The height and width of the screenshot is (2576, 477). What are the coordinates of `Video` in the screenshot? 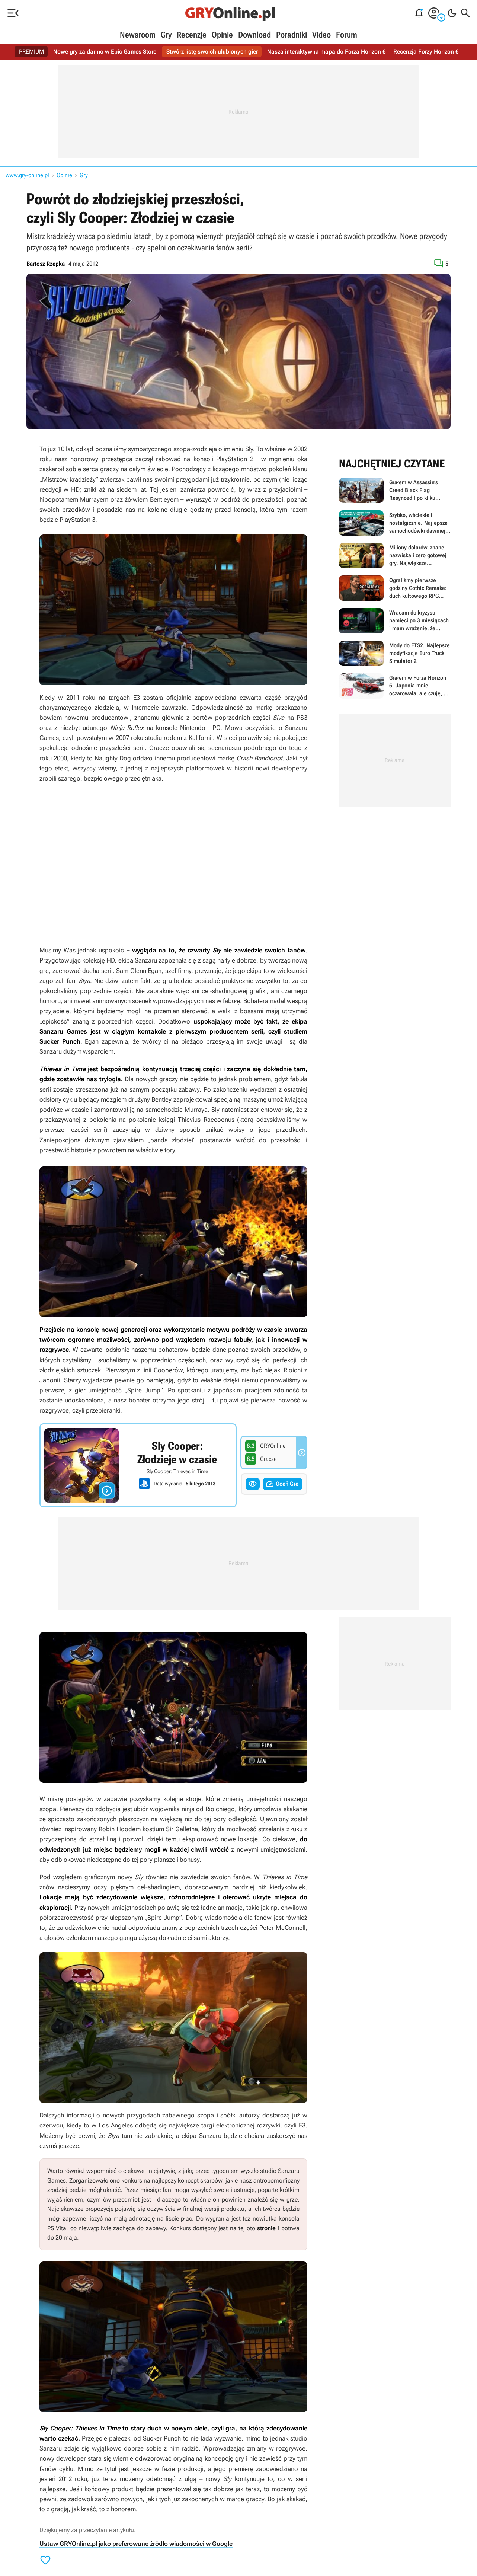 It's located at (321, 34).